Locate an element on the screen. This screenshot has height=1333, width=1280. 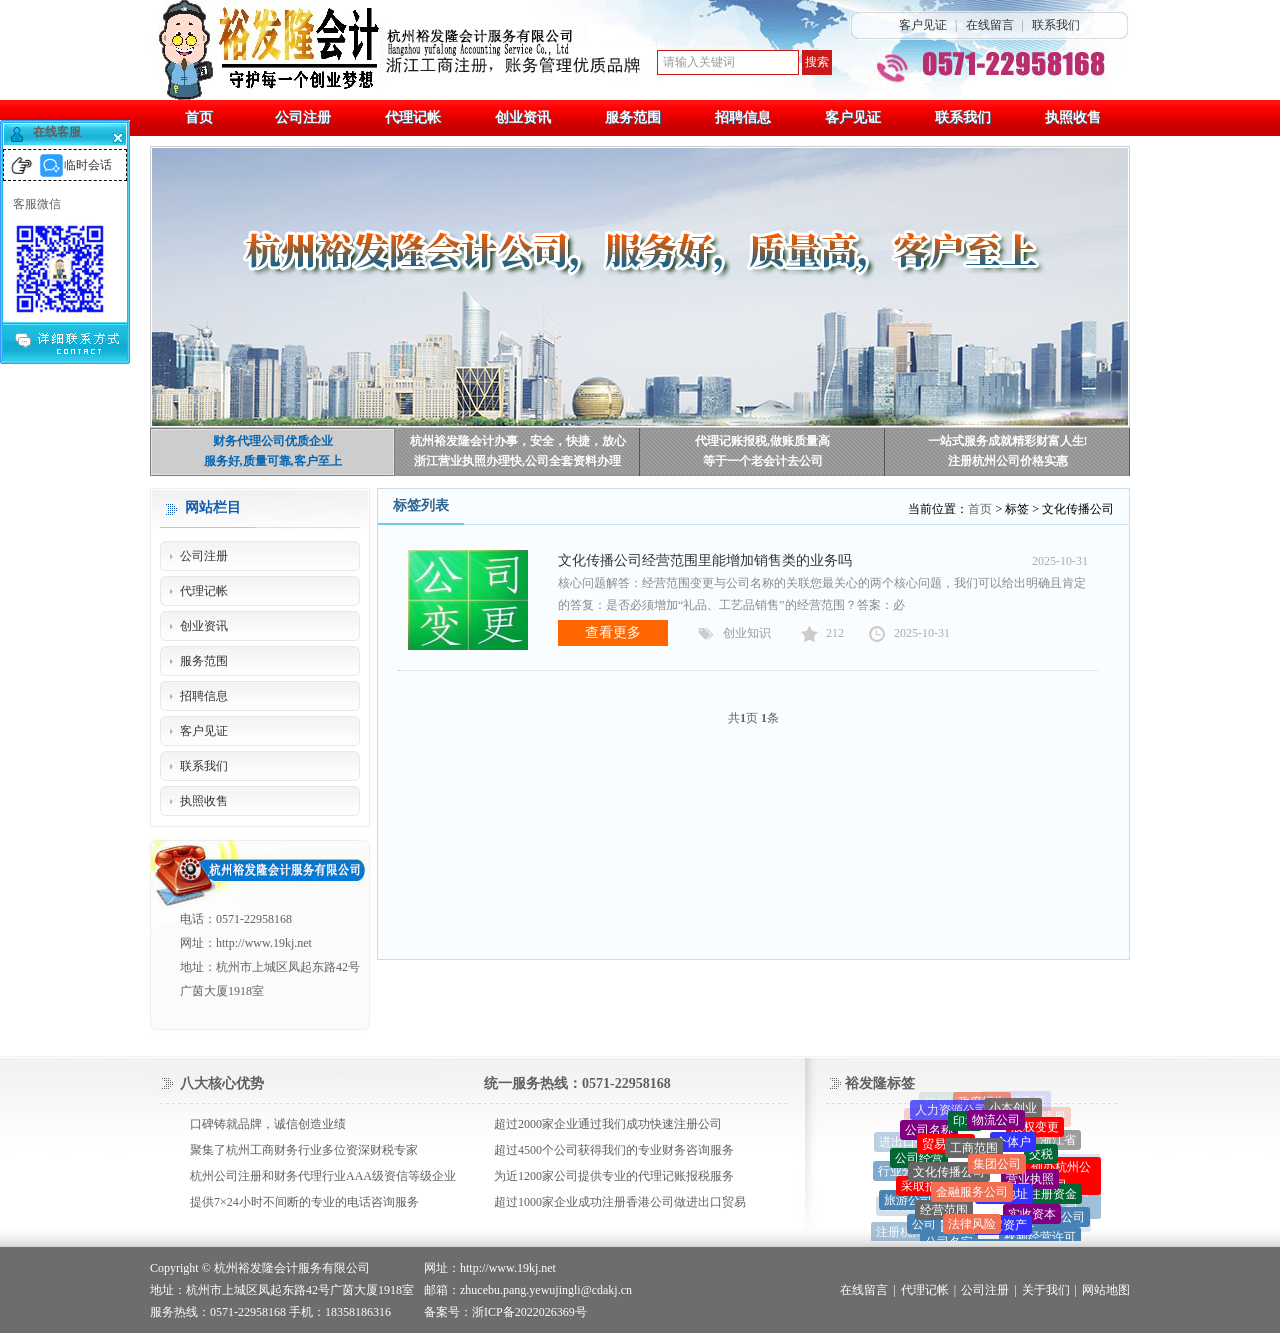
金融服务公司 is located at coordinates (972, 1198).